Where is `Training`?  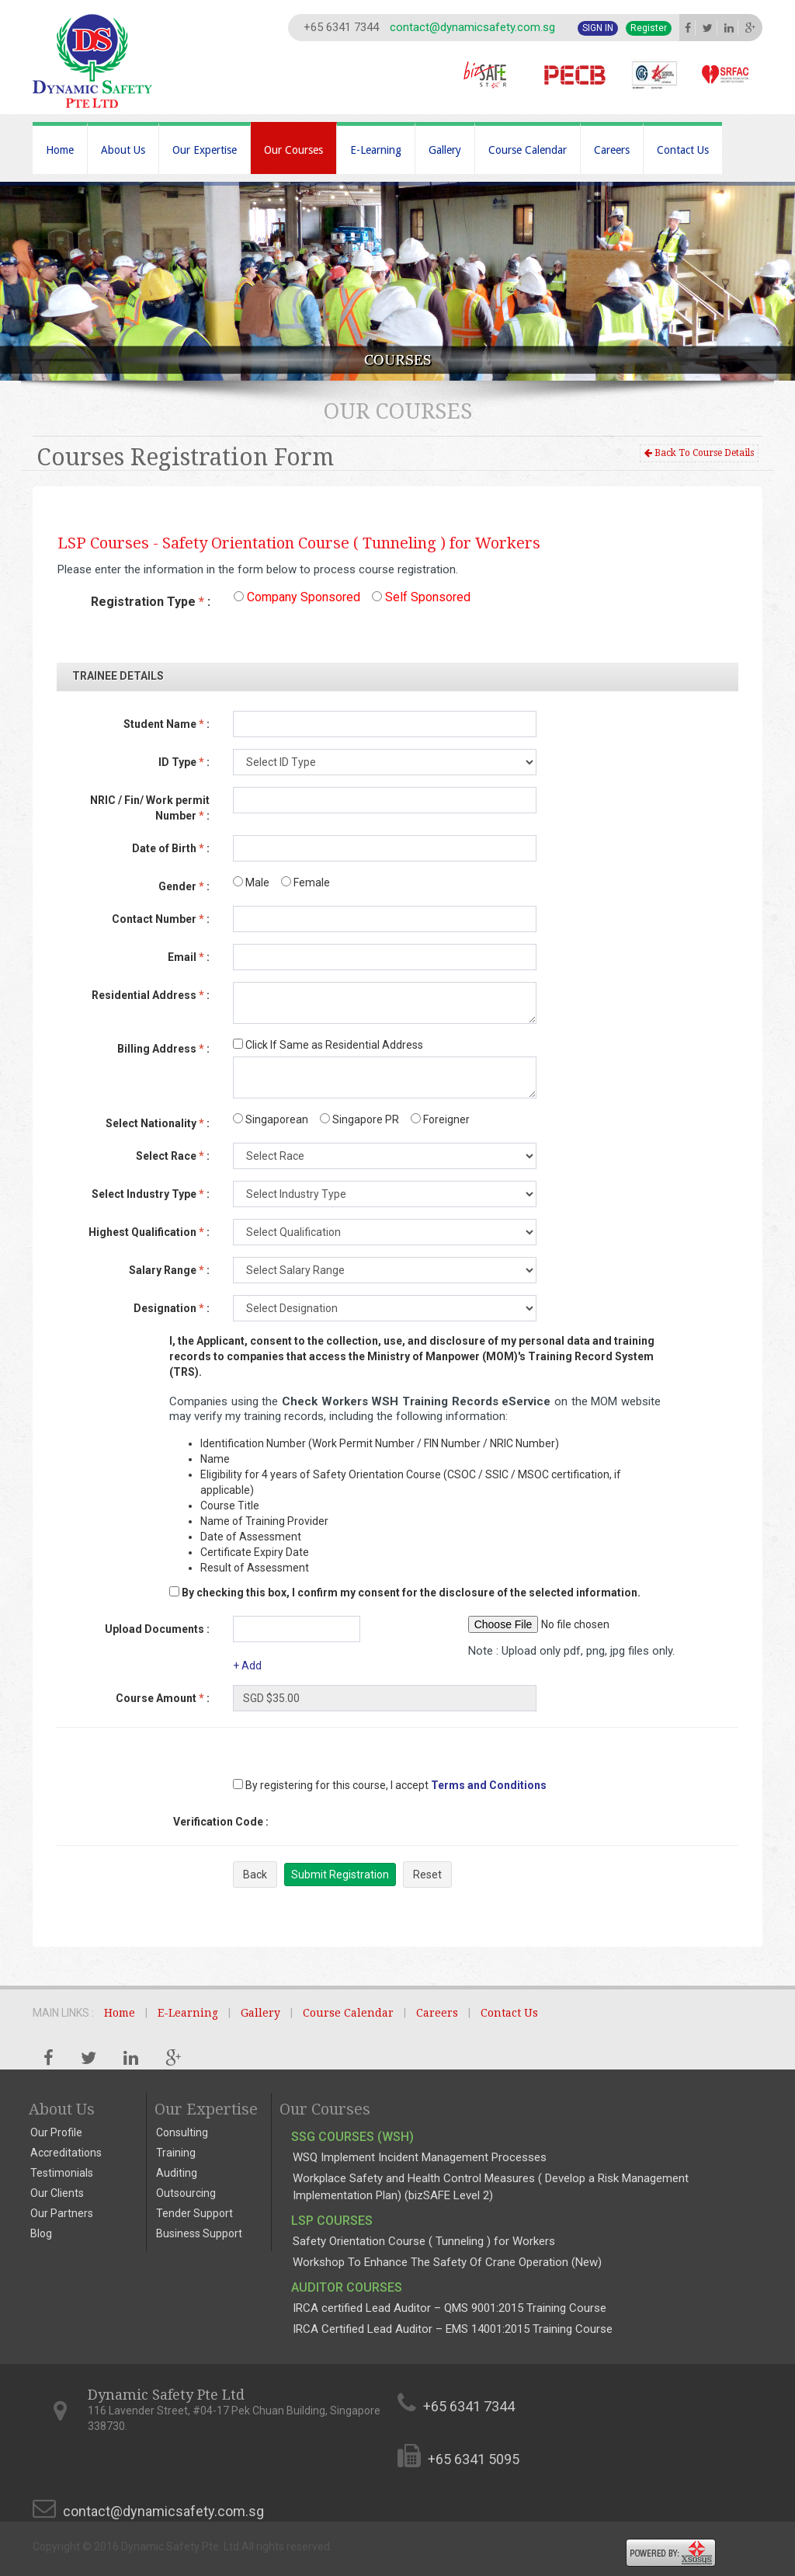
Training is located at coordinates (176, 2152).